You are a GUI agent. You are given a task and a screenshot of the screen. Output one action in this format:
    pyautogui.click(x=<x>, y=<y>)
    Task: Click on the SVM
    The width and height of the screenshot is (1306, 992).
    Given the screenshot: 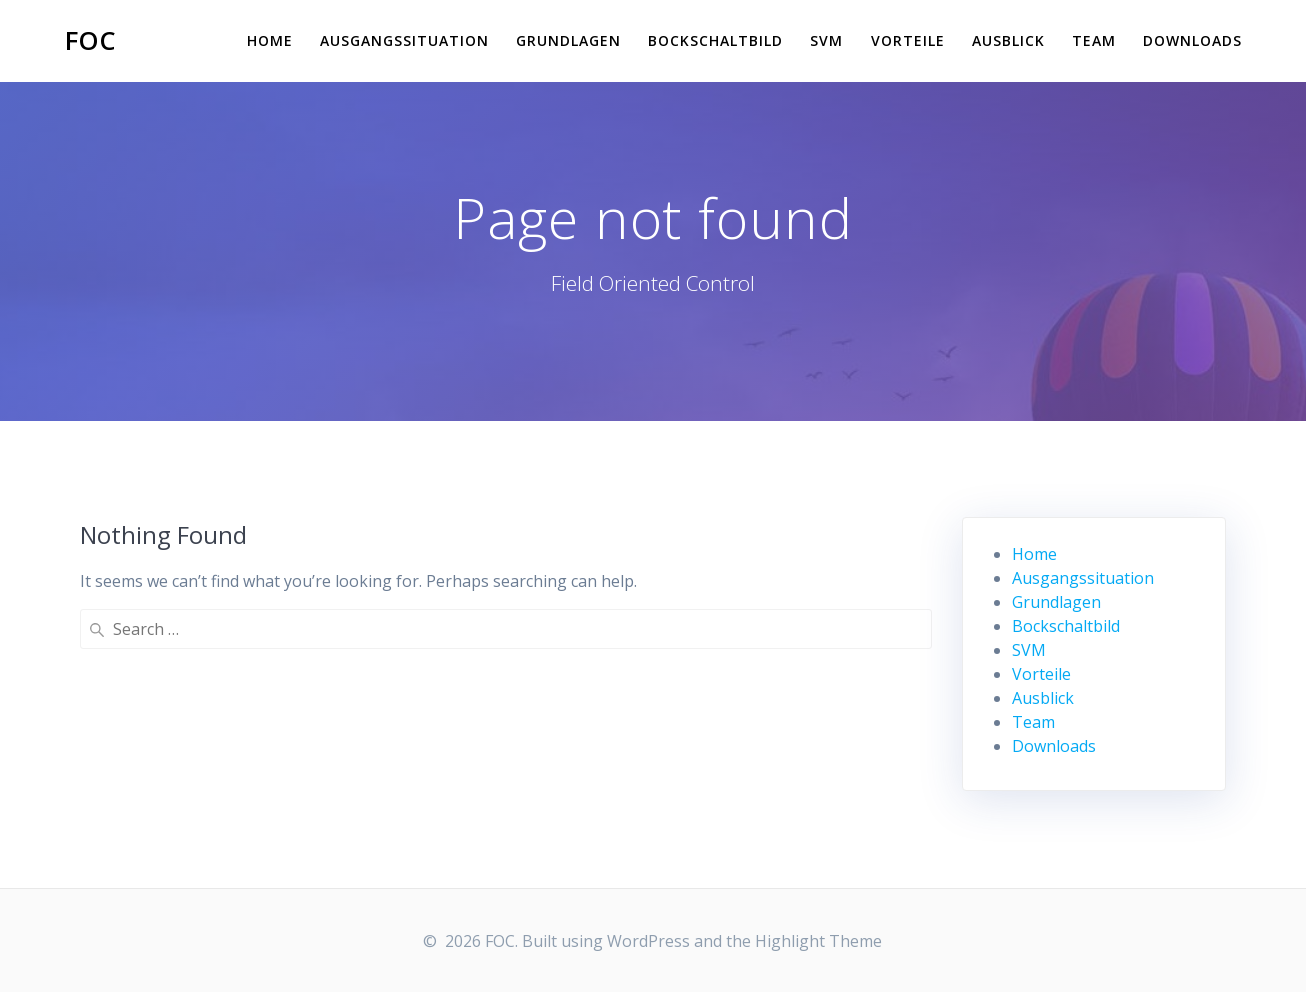 What is the action you would take?
    pyautogui.click(x=826, y=40)
    